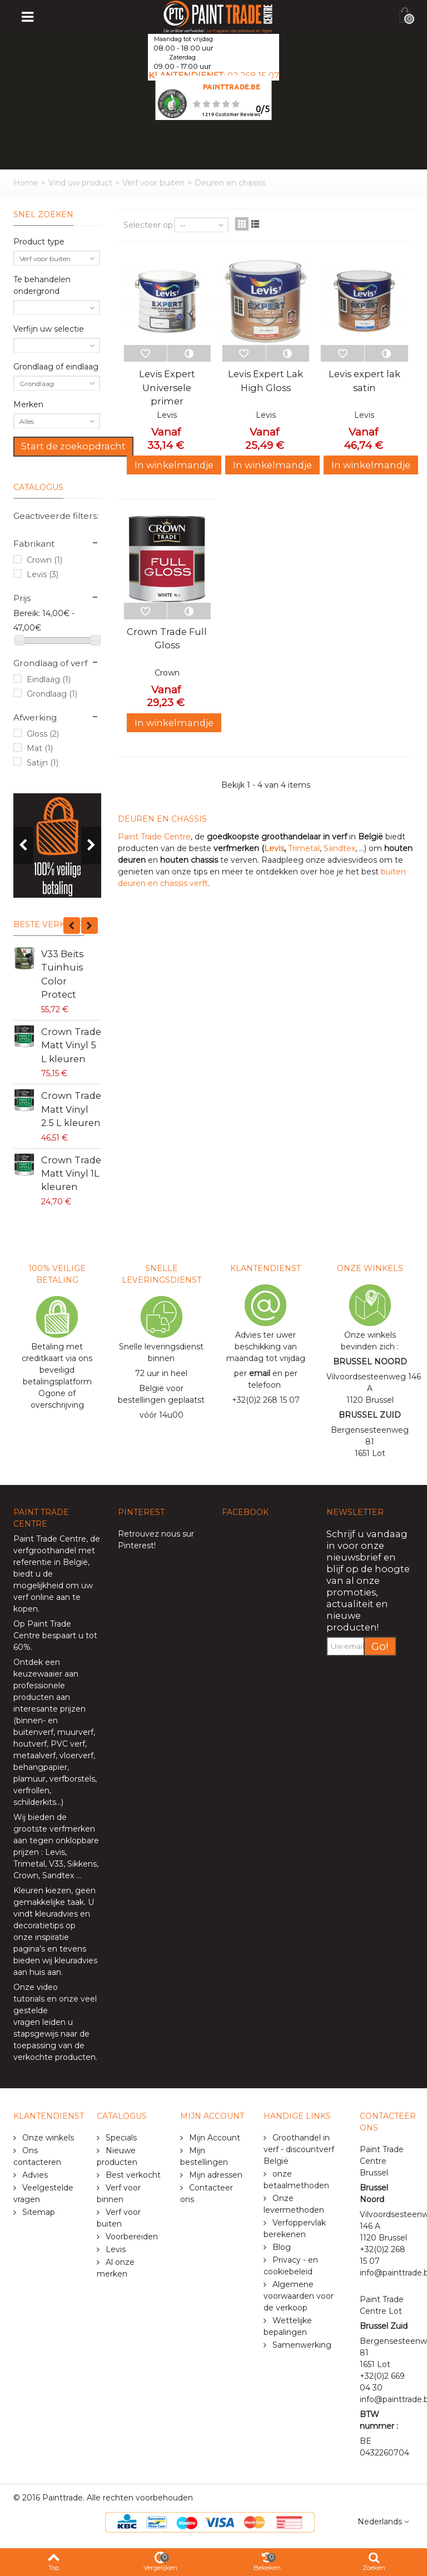  Describe the element at coordinates (380, 1646) in the screenshot. I see `Go!` at that location.